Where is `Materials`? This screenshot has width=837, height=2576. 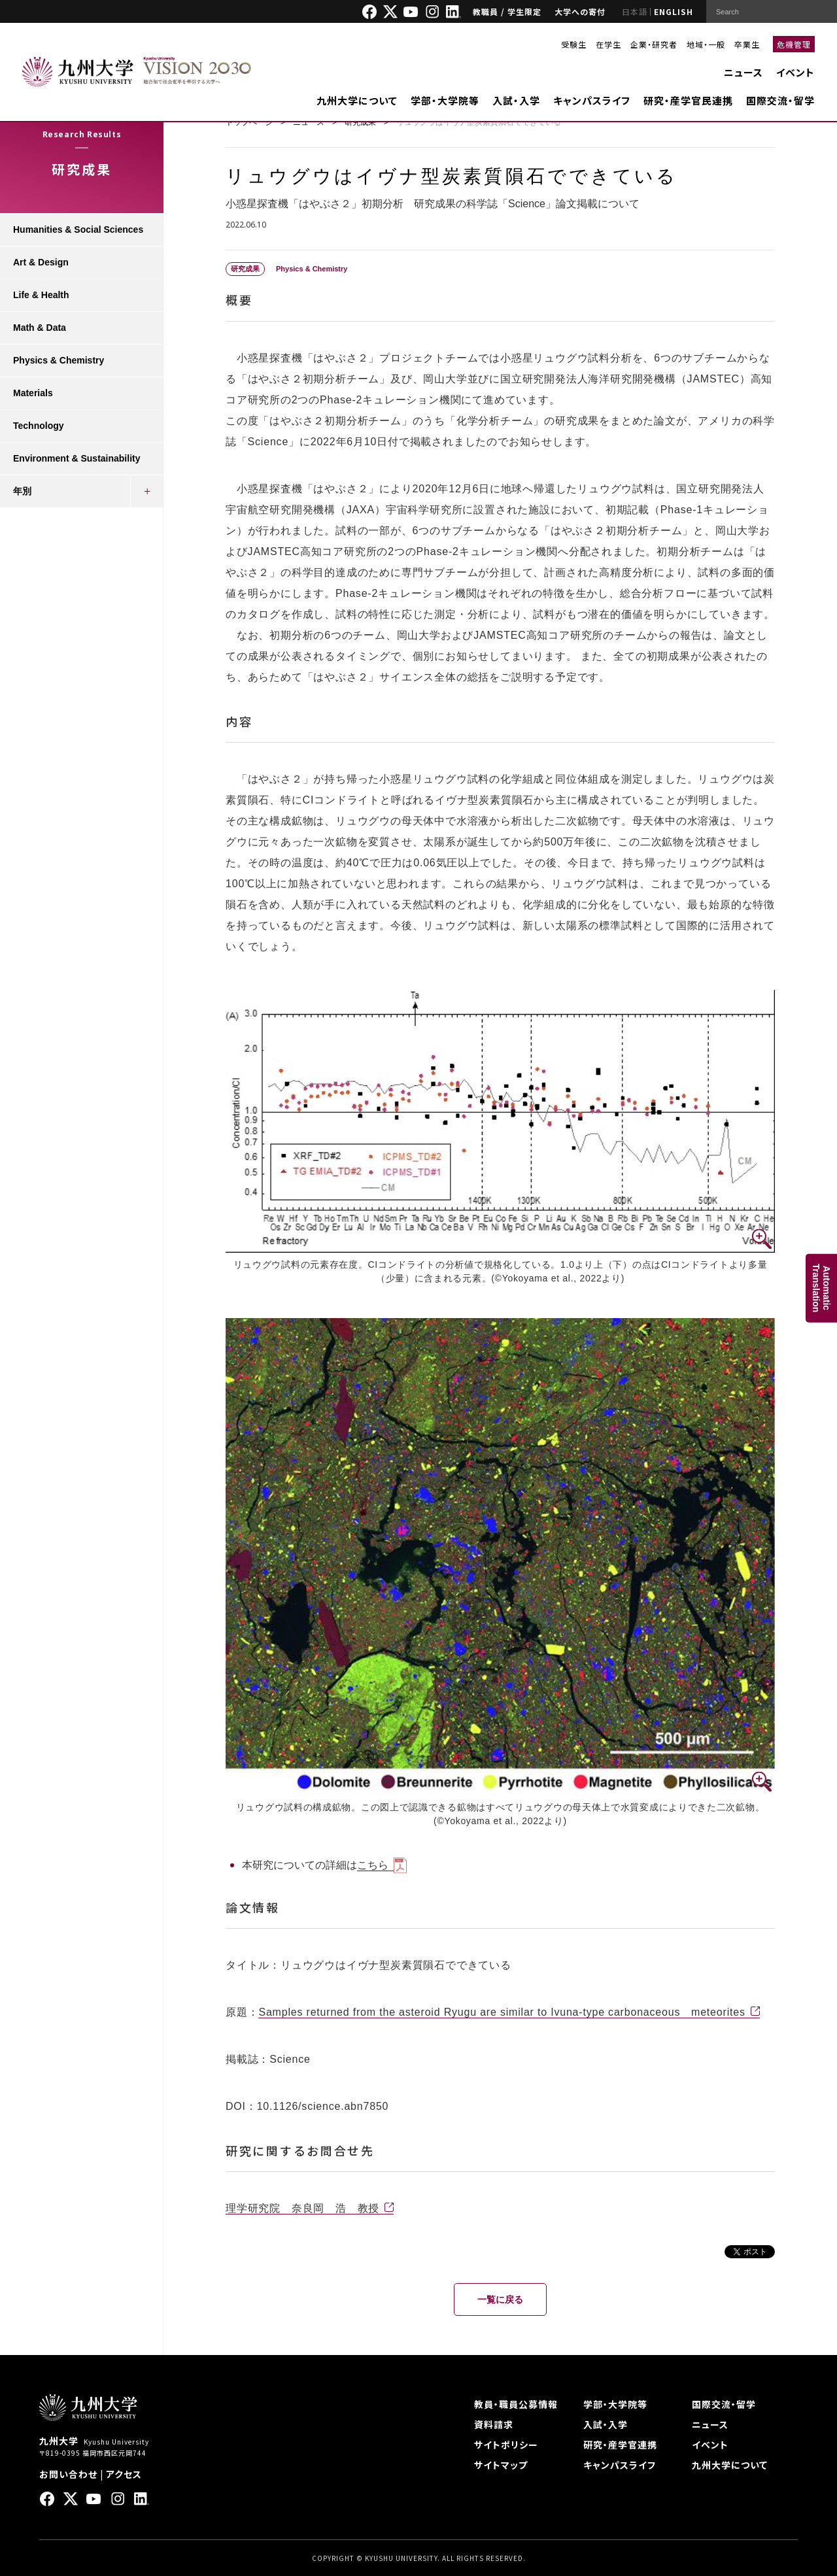 Materials is located at coordinates (33, 393).